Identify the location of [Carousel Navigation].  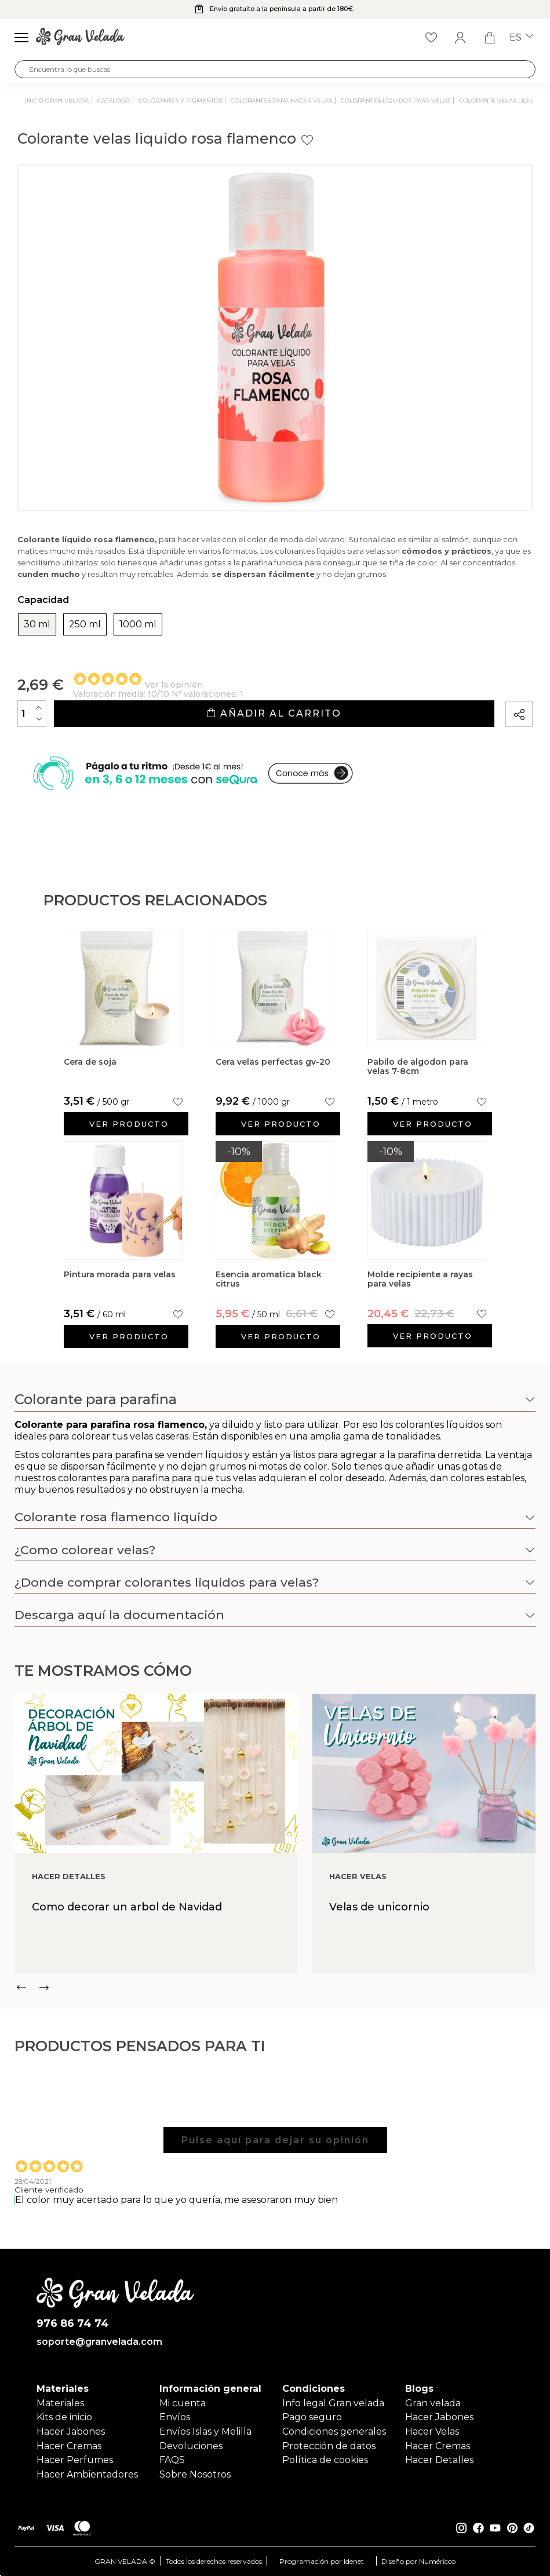
(275, 1987).